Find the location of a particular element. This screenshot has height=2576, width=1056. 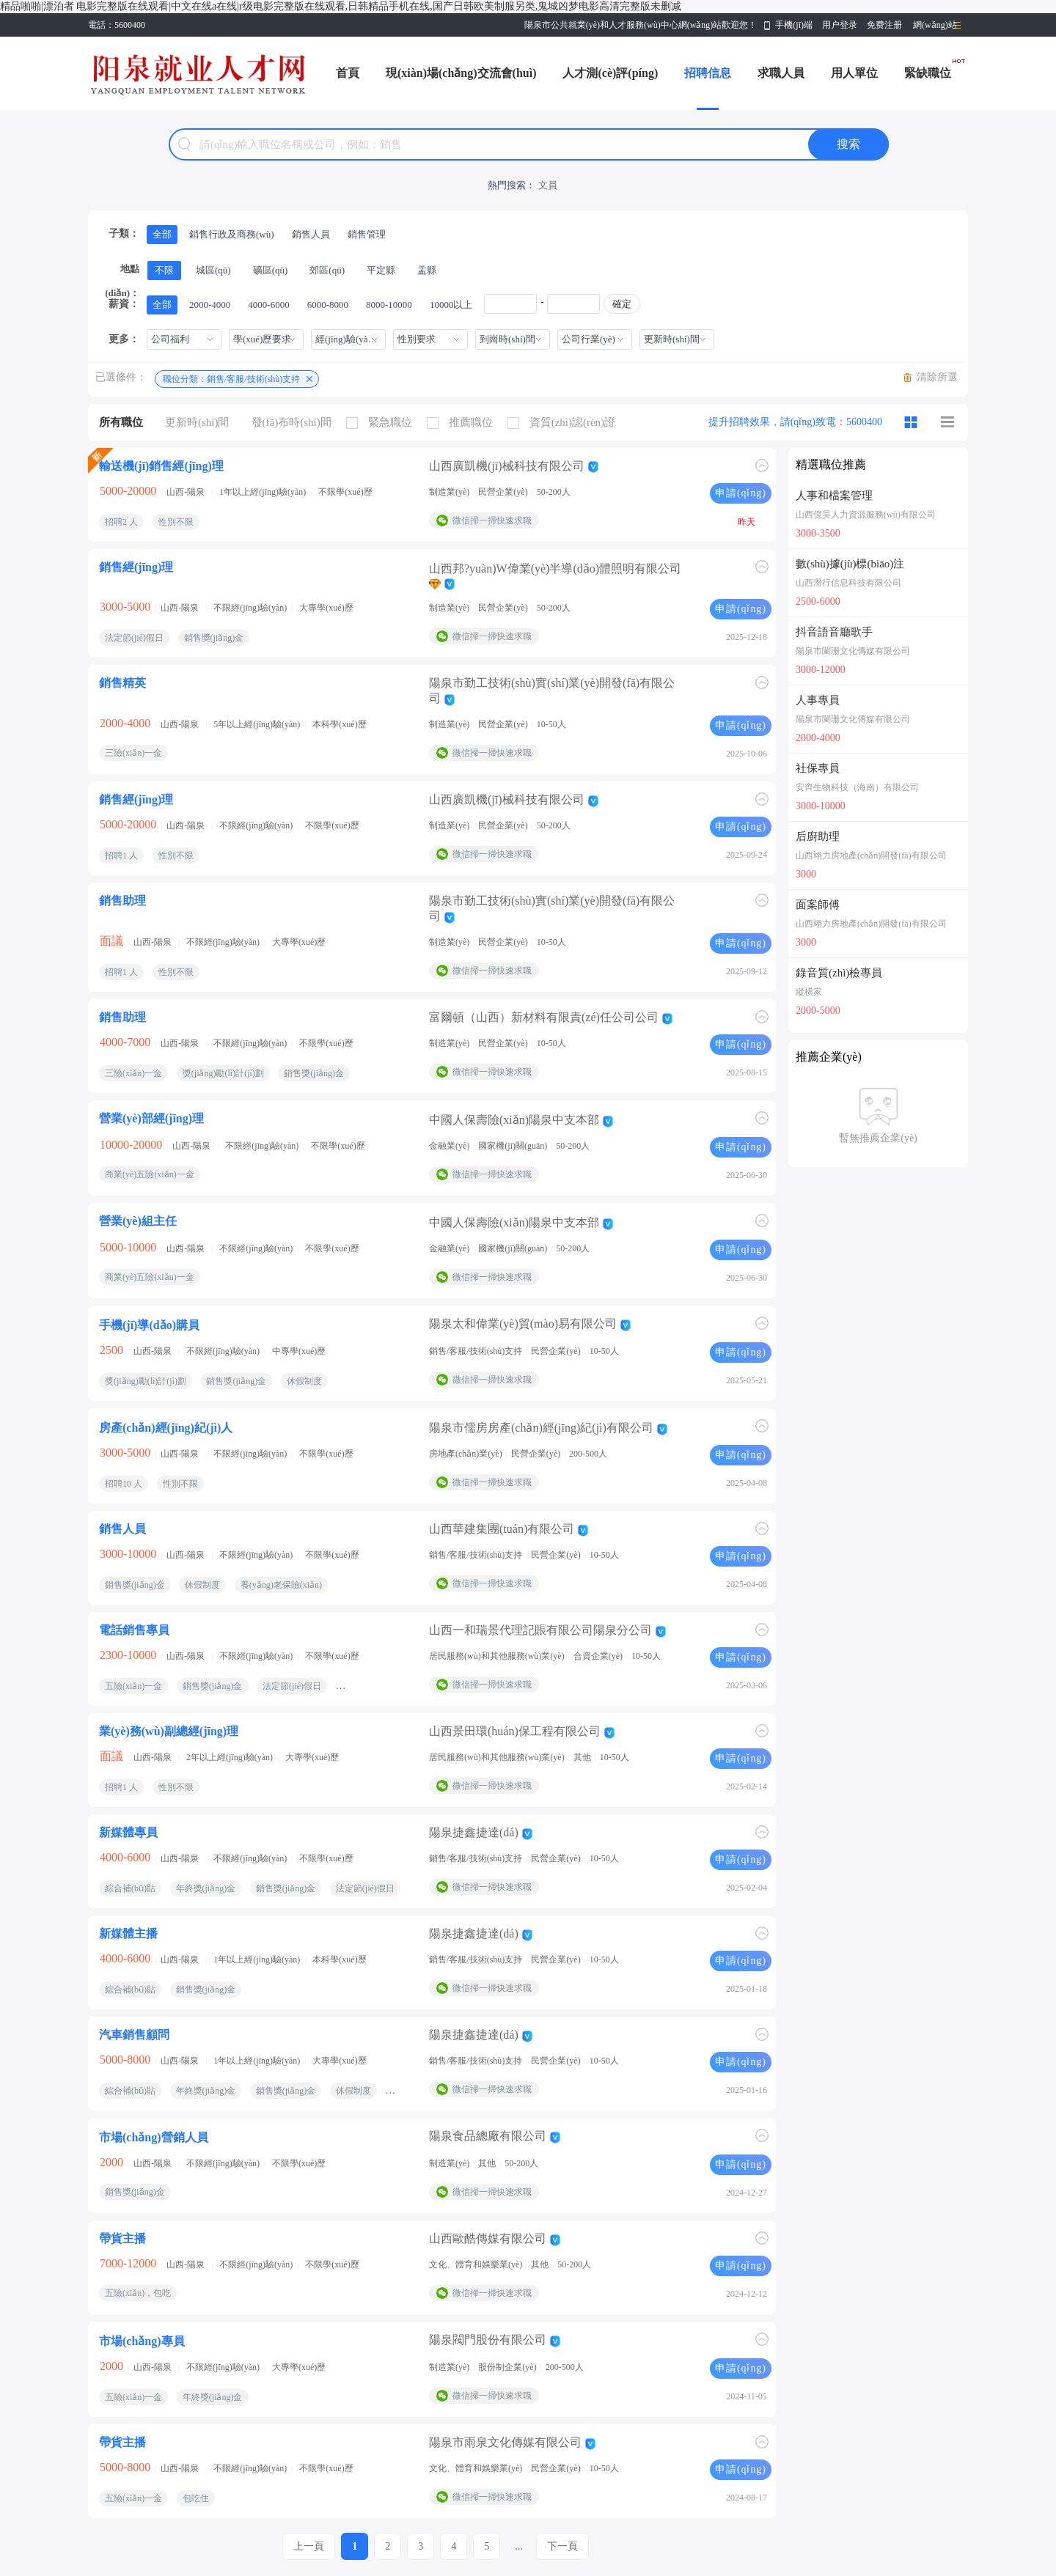

盂縣 is located at coordinates (426, 270).